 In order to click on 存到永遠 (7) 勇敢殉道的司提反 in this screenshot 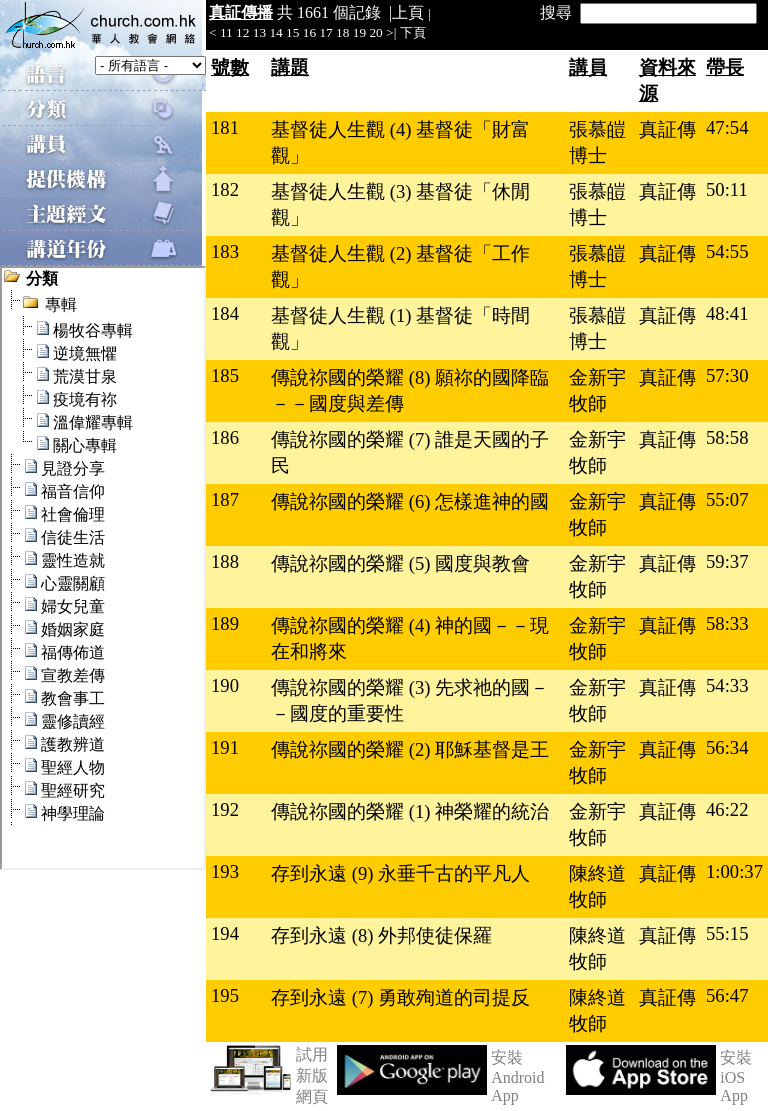, I will do `click(400, 997)`.